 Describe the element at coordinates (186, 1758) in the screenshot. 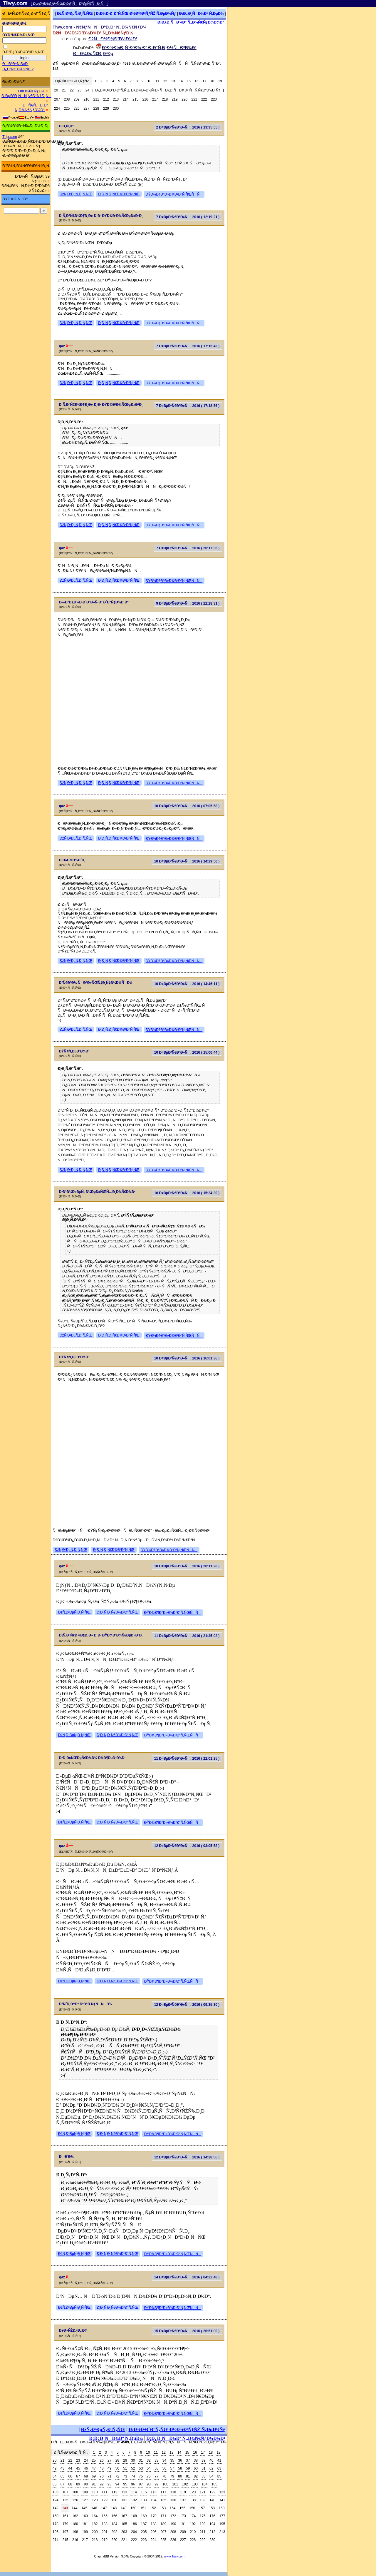

I see `11 Ð¤ÐµÐ²Ñ€Ð°Ð»Ñ, 2016 ( 22:01:25 )` at that location.